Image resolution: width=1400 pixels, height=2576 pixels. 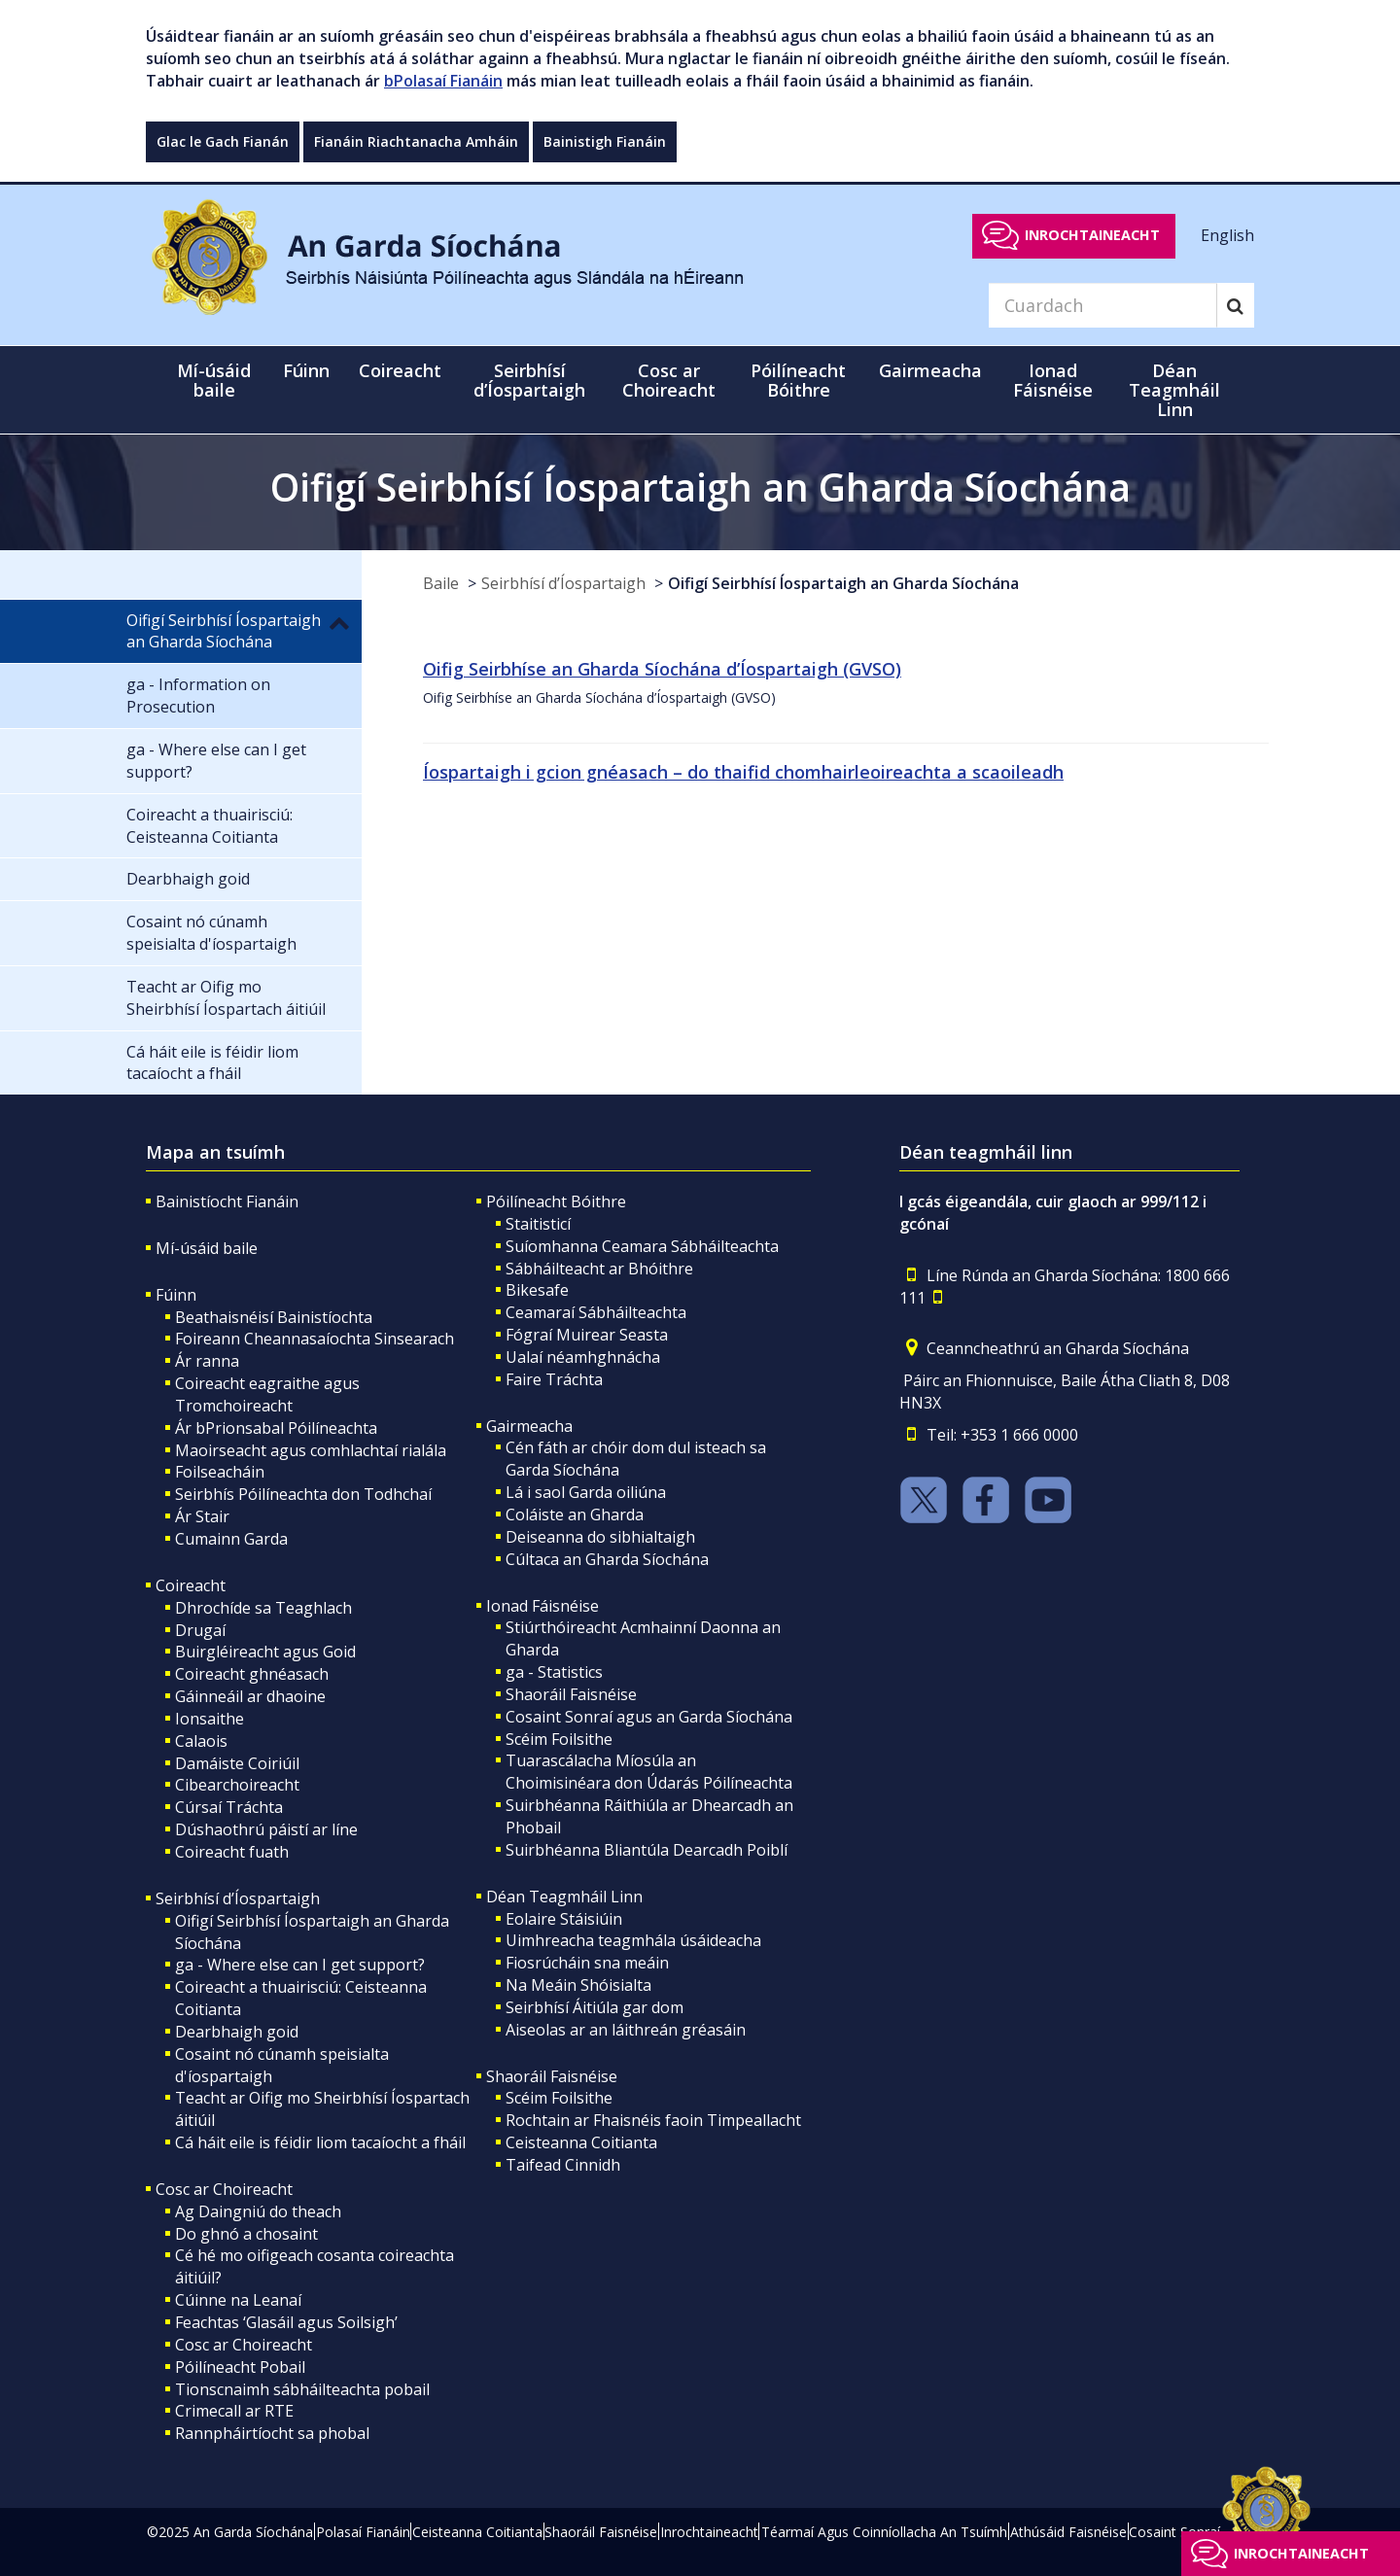 I want to click on Fúinn, so click(x=176, y=1294).